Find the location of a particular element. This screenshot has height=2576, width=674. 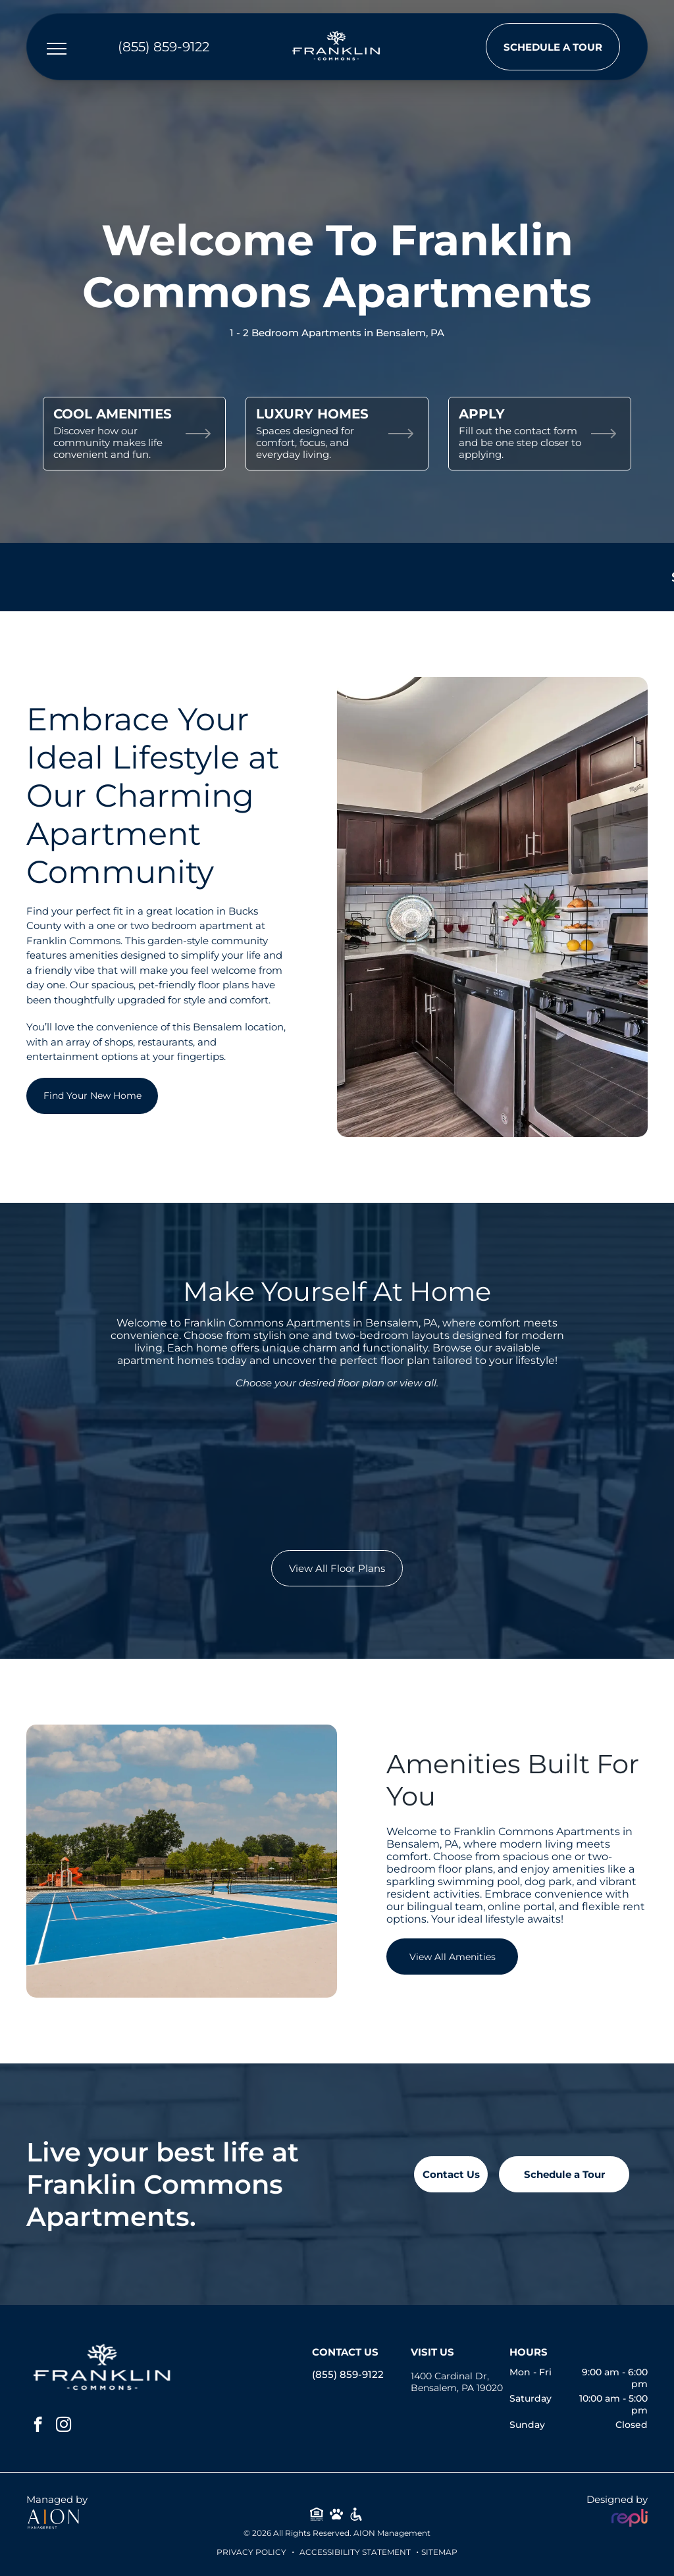

Accessibility Statement is located at coordinates (355, 2552).